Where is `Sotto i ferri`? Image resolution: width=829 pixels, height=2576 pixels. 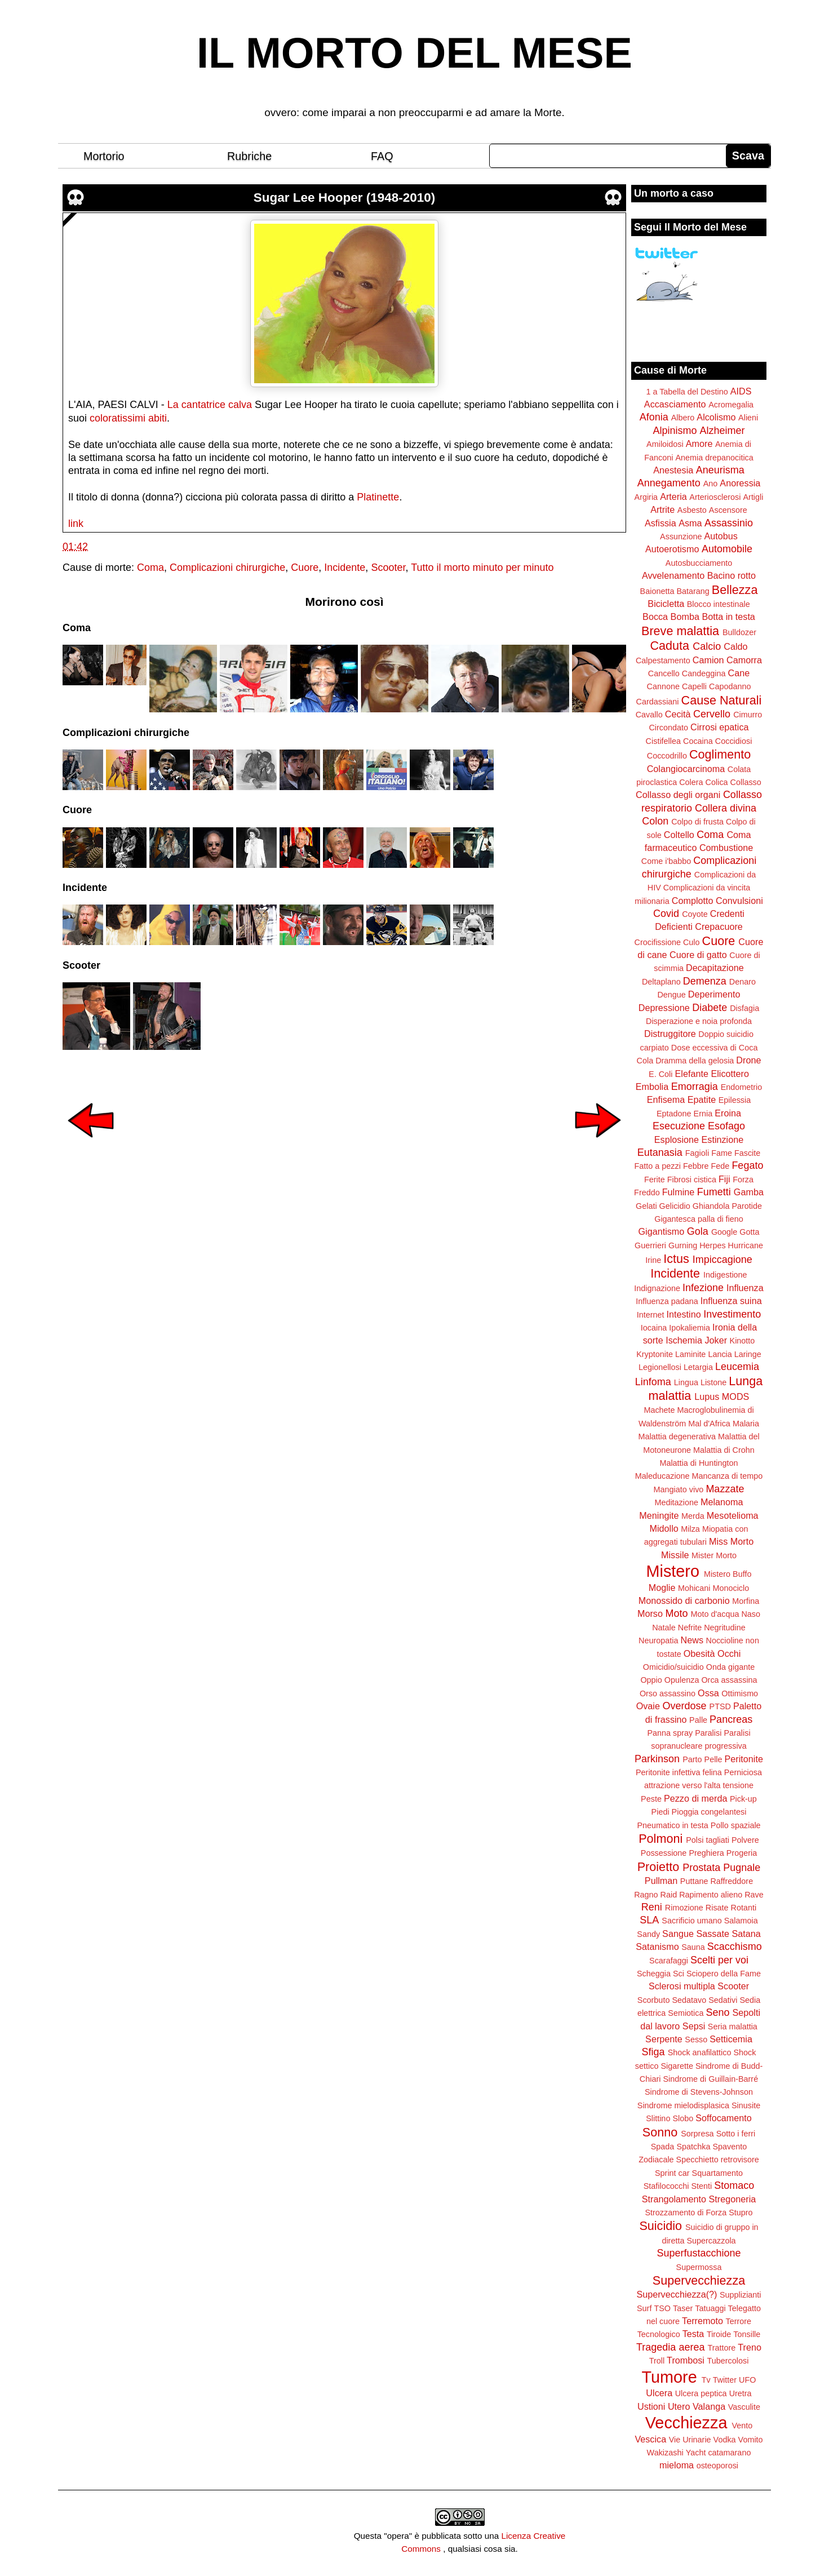
Sotto i ferri is located at coordinates (736, 2133).